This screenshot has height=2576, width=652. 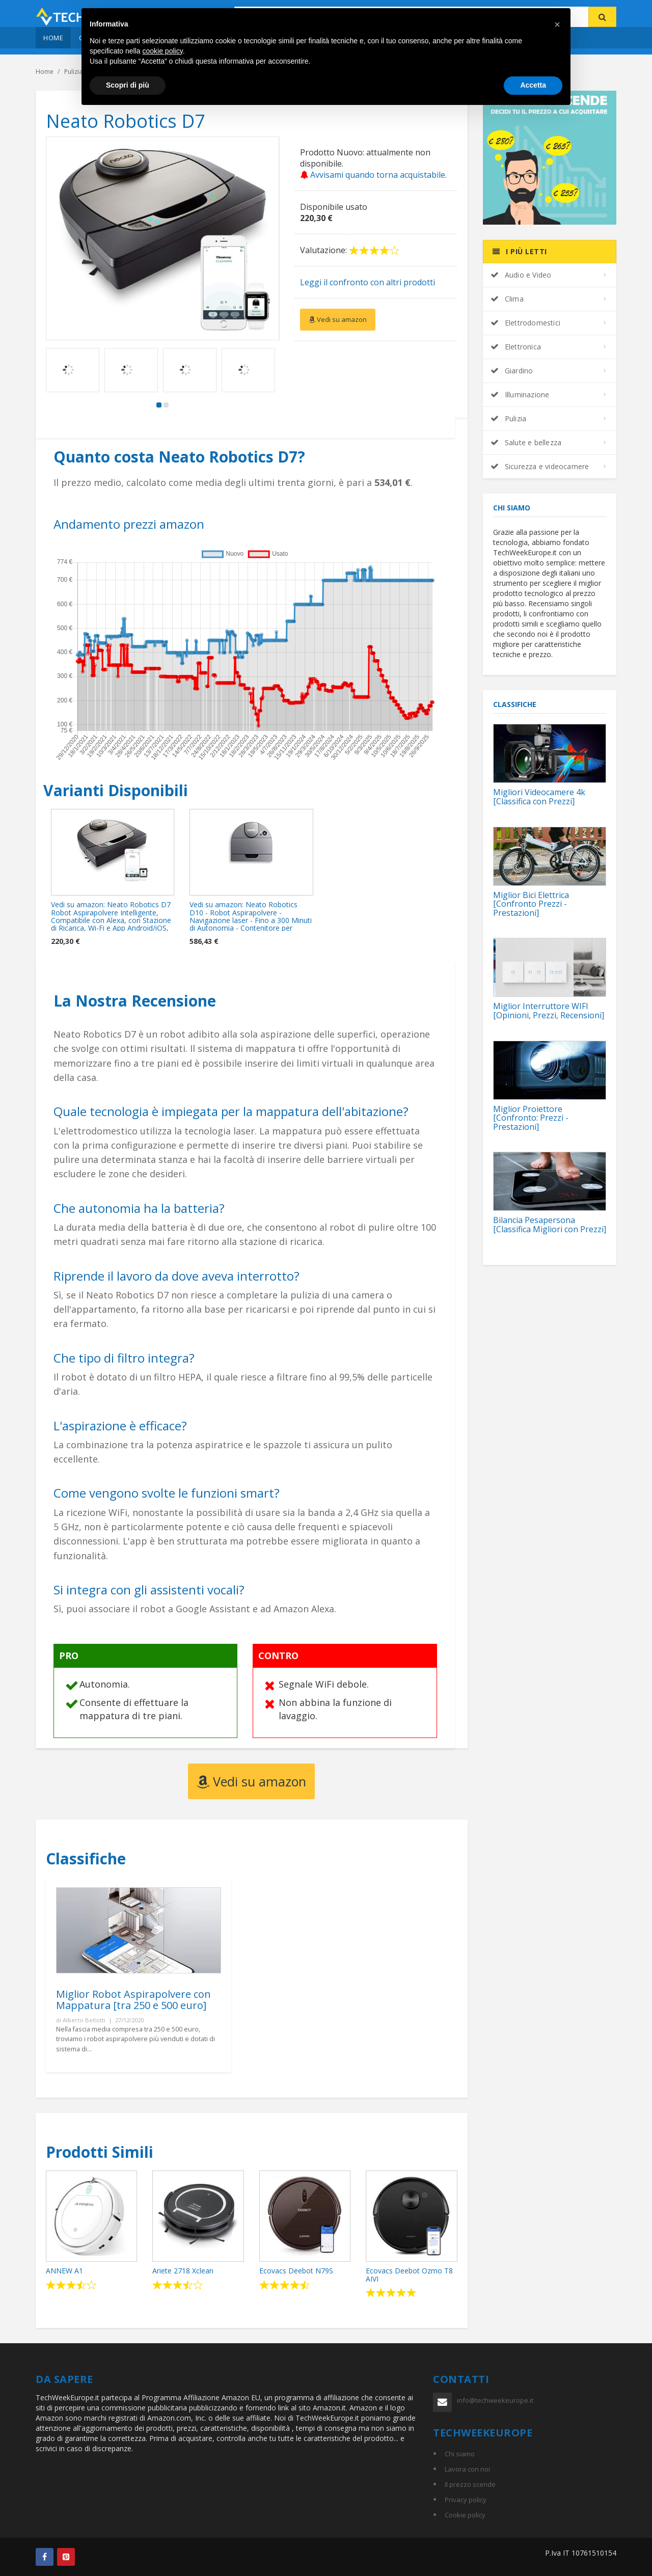 What do you see at coordinates (530, 1117) in the screenshot?
I see `Miglior Proiettore [Confronto: Prezzi - Prestazioni]` at bounding box center [530, 1117].